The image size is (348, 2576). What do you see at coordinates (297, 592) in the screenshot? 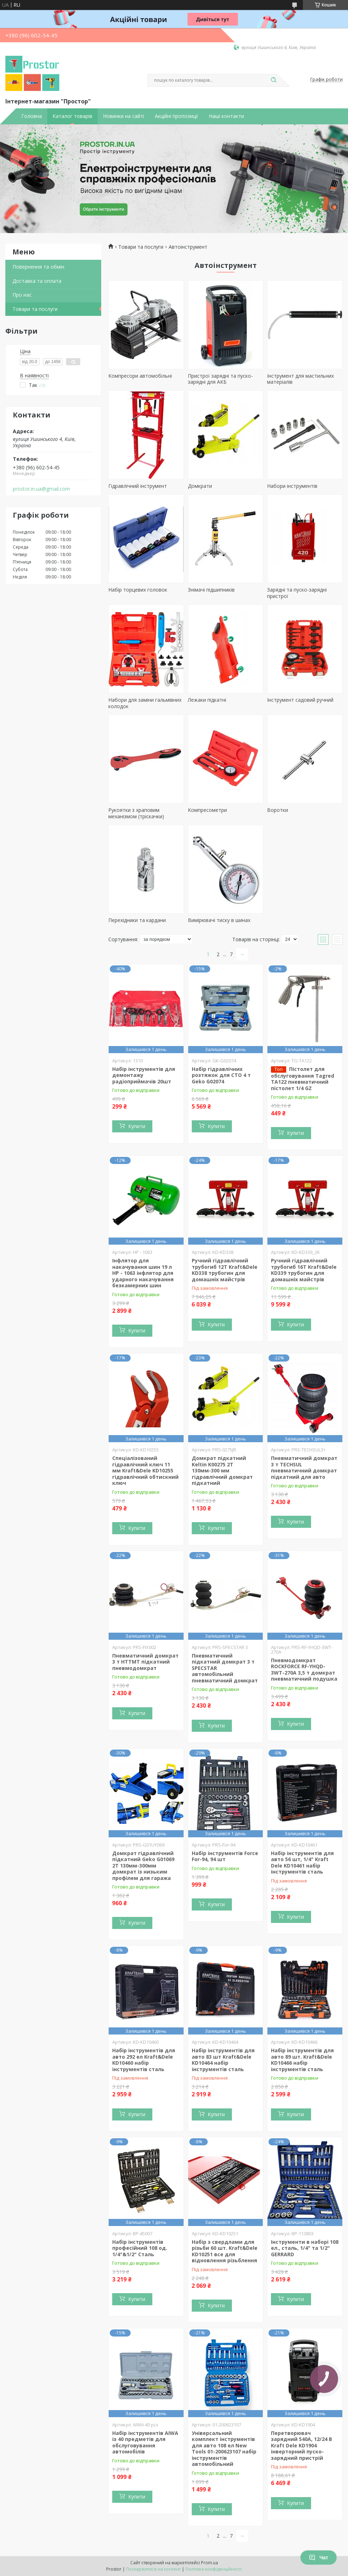
I see `Зарядні та пуско-зарядні пристрої` at bounding box center [297, 592].